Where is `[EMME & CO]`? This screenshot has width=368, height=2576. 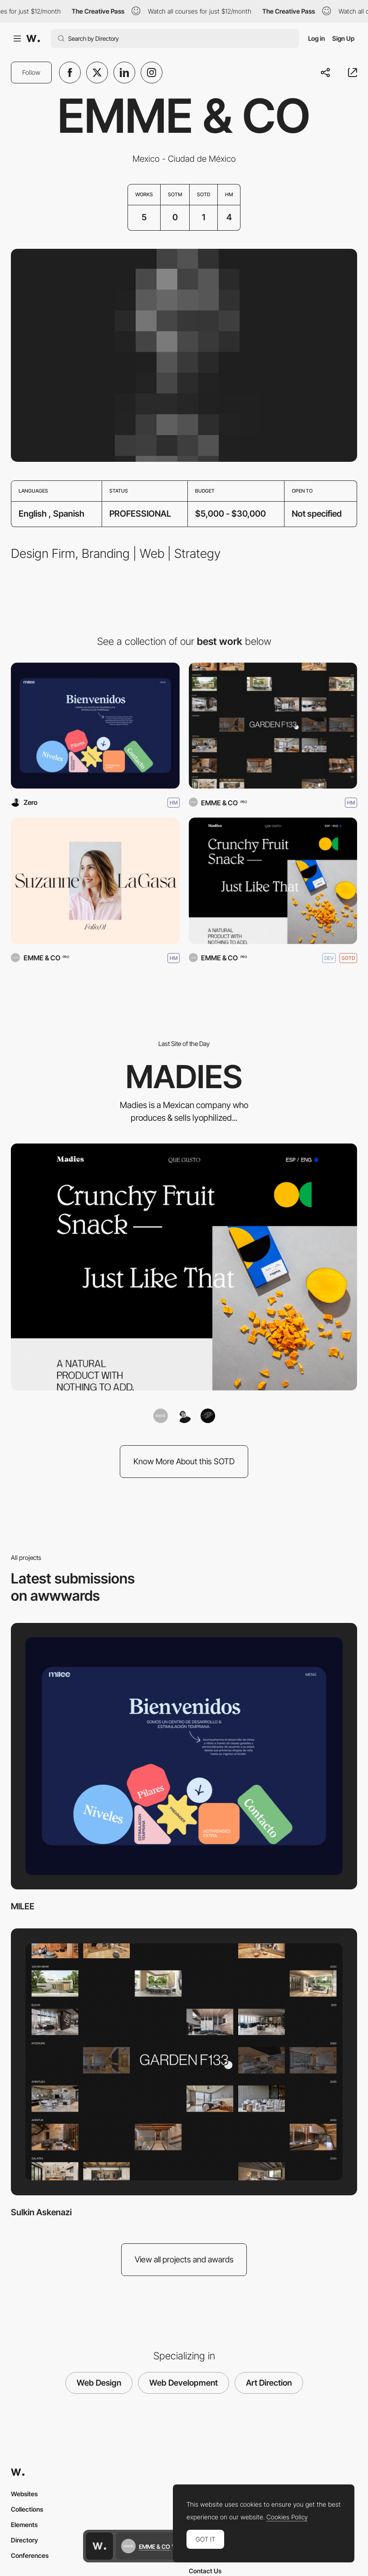
[EMME & CO] is located at coordinates (160, 1416).